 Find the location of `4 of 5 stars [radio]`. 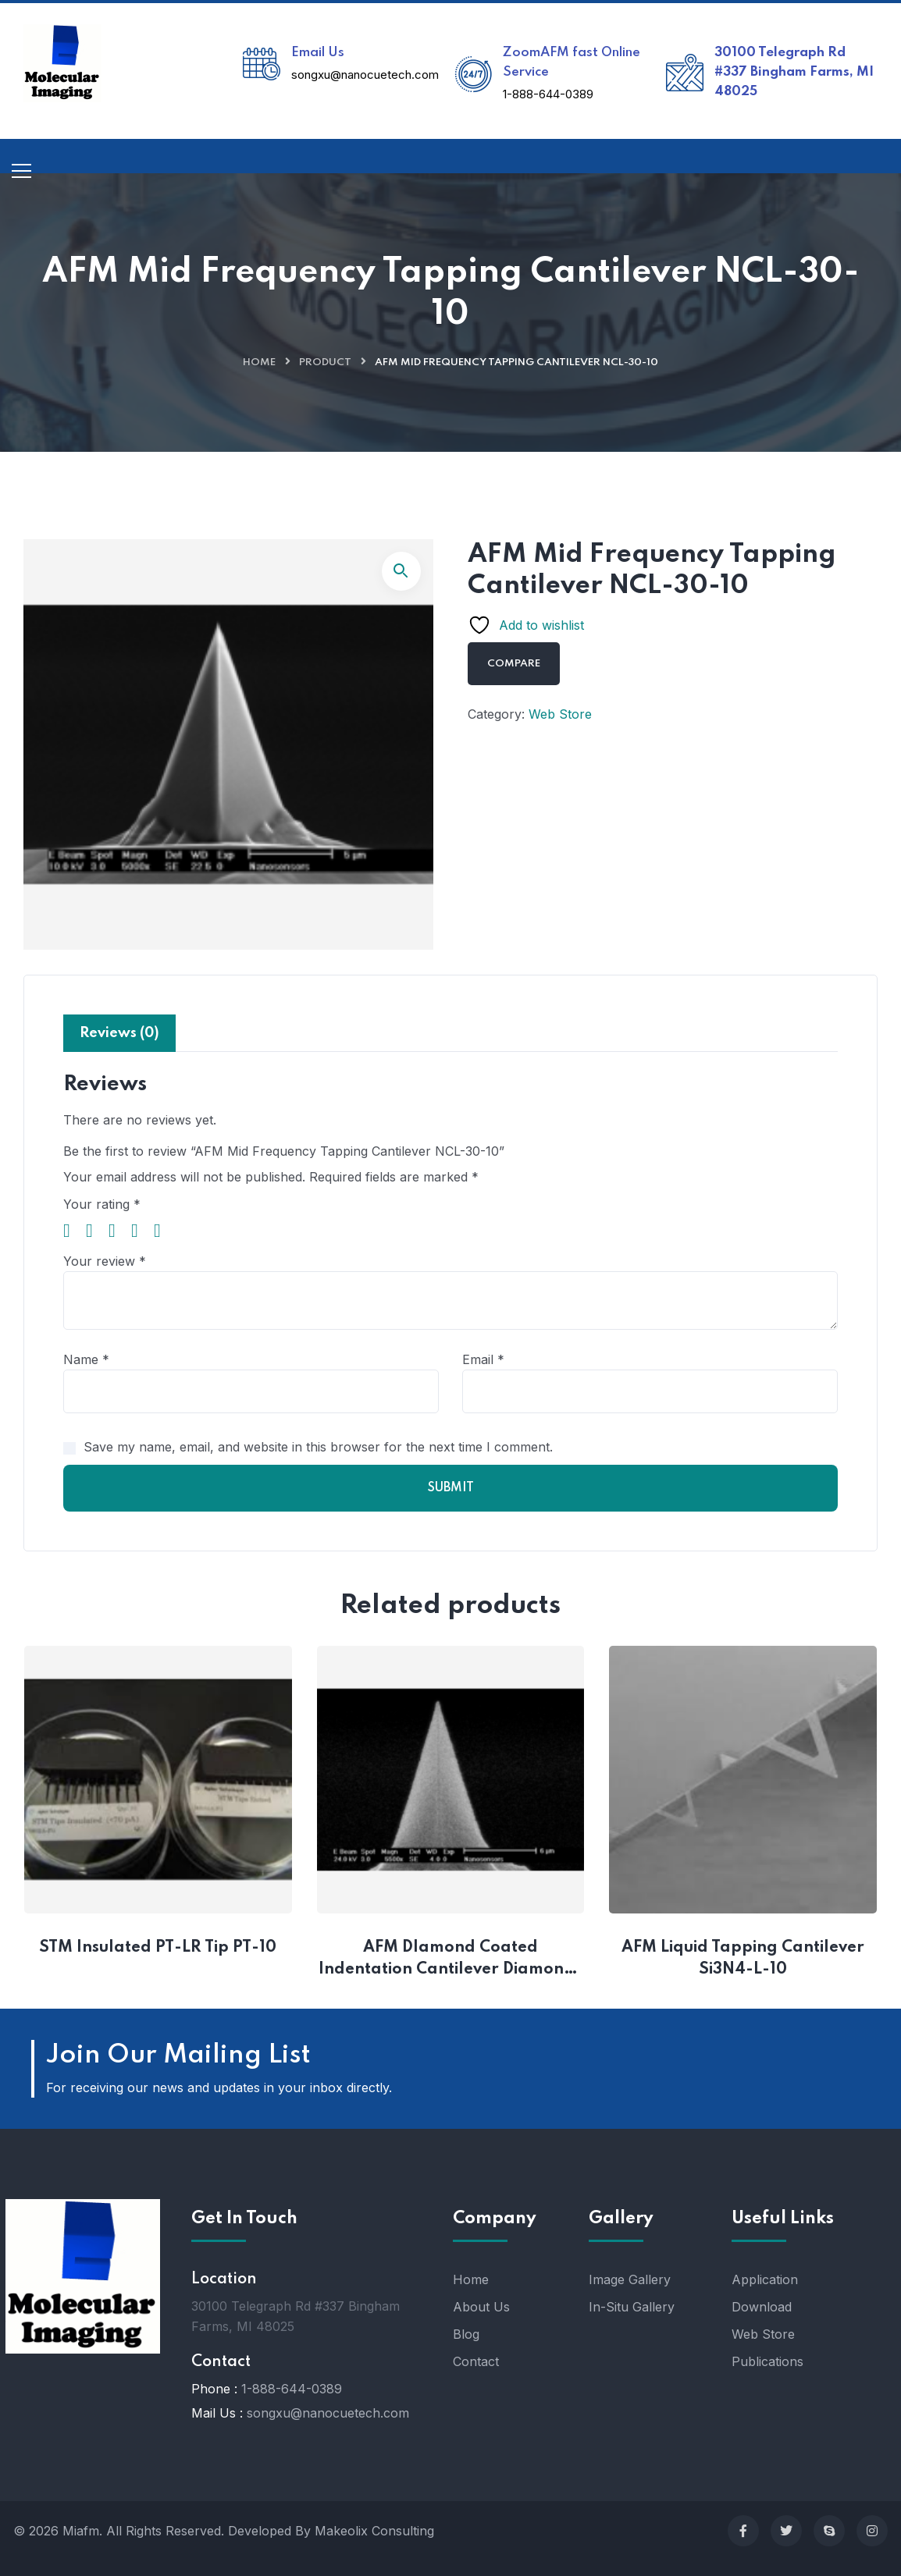

4 of 5 stars [radio] is located at coordinates (140, 1230).